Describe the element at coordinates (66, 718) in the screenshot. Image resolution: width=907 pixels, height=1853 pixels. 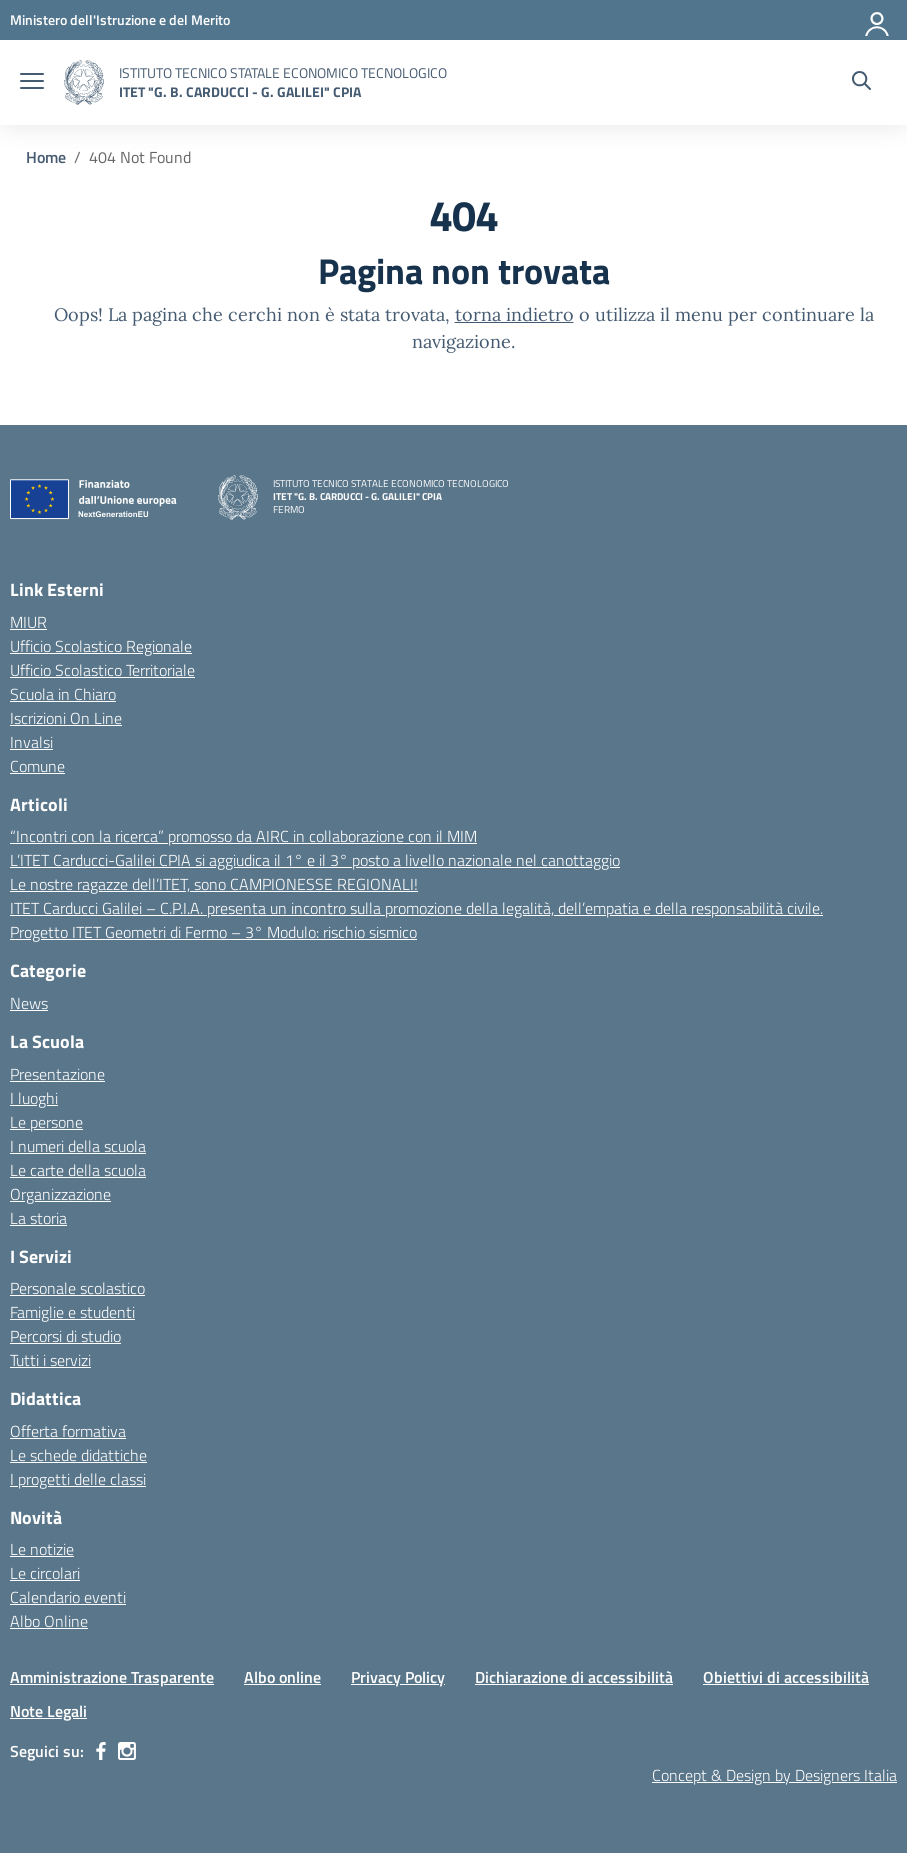
I see `Iscrizioni On Line [Iscrizioni On Line – link esterno – apertura nuova scheda]` at that location.